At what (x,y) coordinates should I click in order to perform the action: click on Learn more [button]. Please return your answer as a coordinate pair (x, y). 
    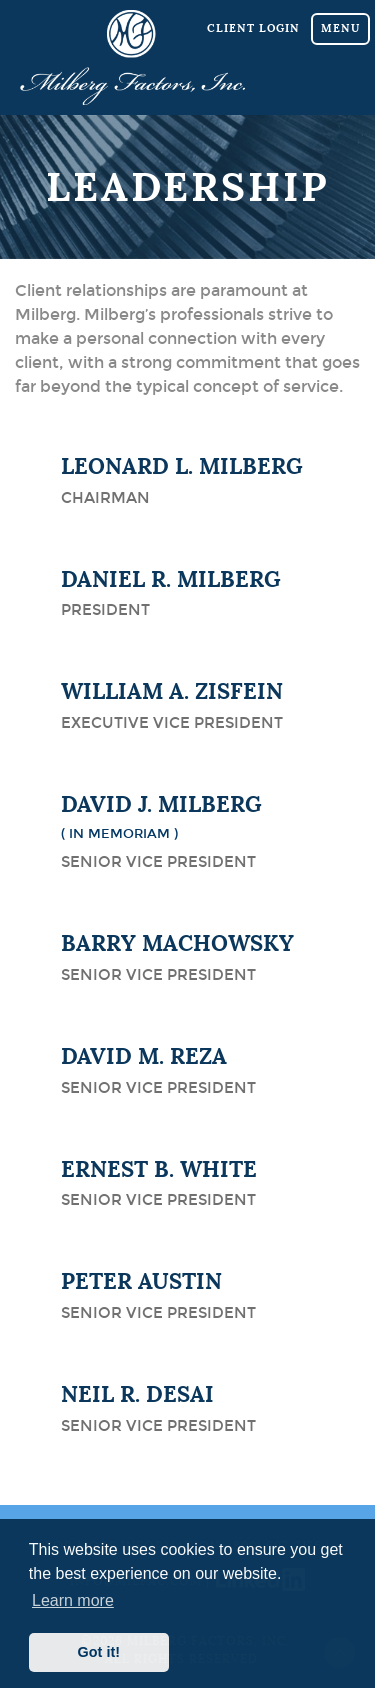
    Looking at the image, I should click on (73, 1600).